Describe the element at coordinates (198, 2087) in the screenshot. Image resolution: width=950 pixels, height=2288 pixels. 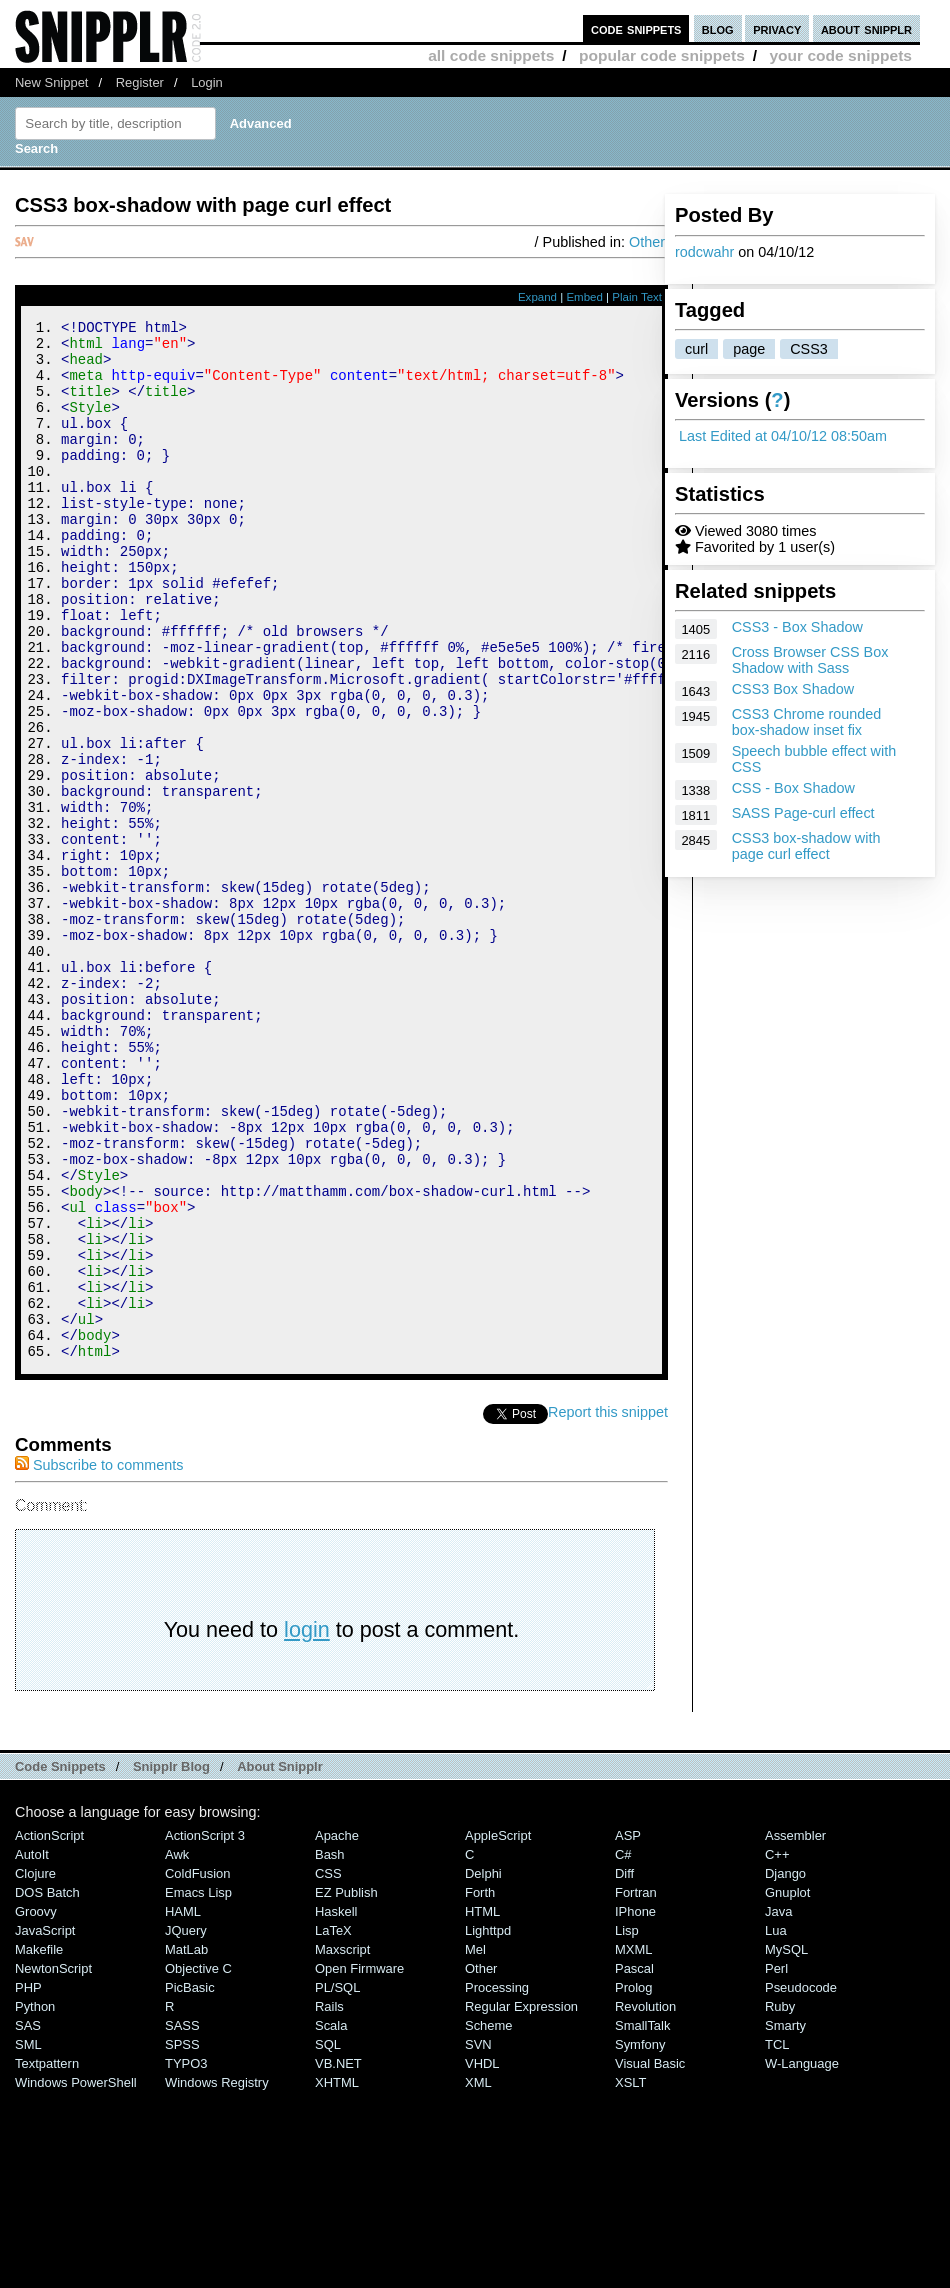
I see `Emacs Lisp` at that location.